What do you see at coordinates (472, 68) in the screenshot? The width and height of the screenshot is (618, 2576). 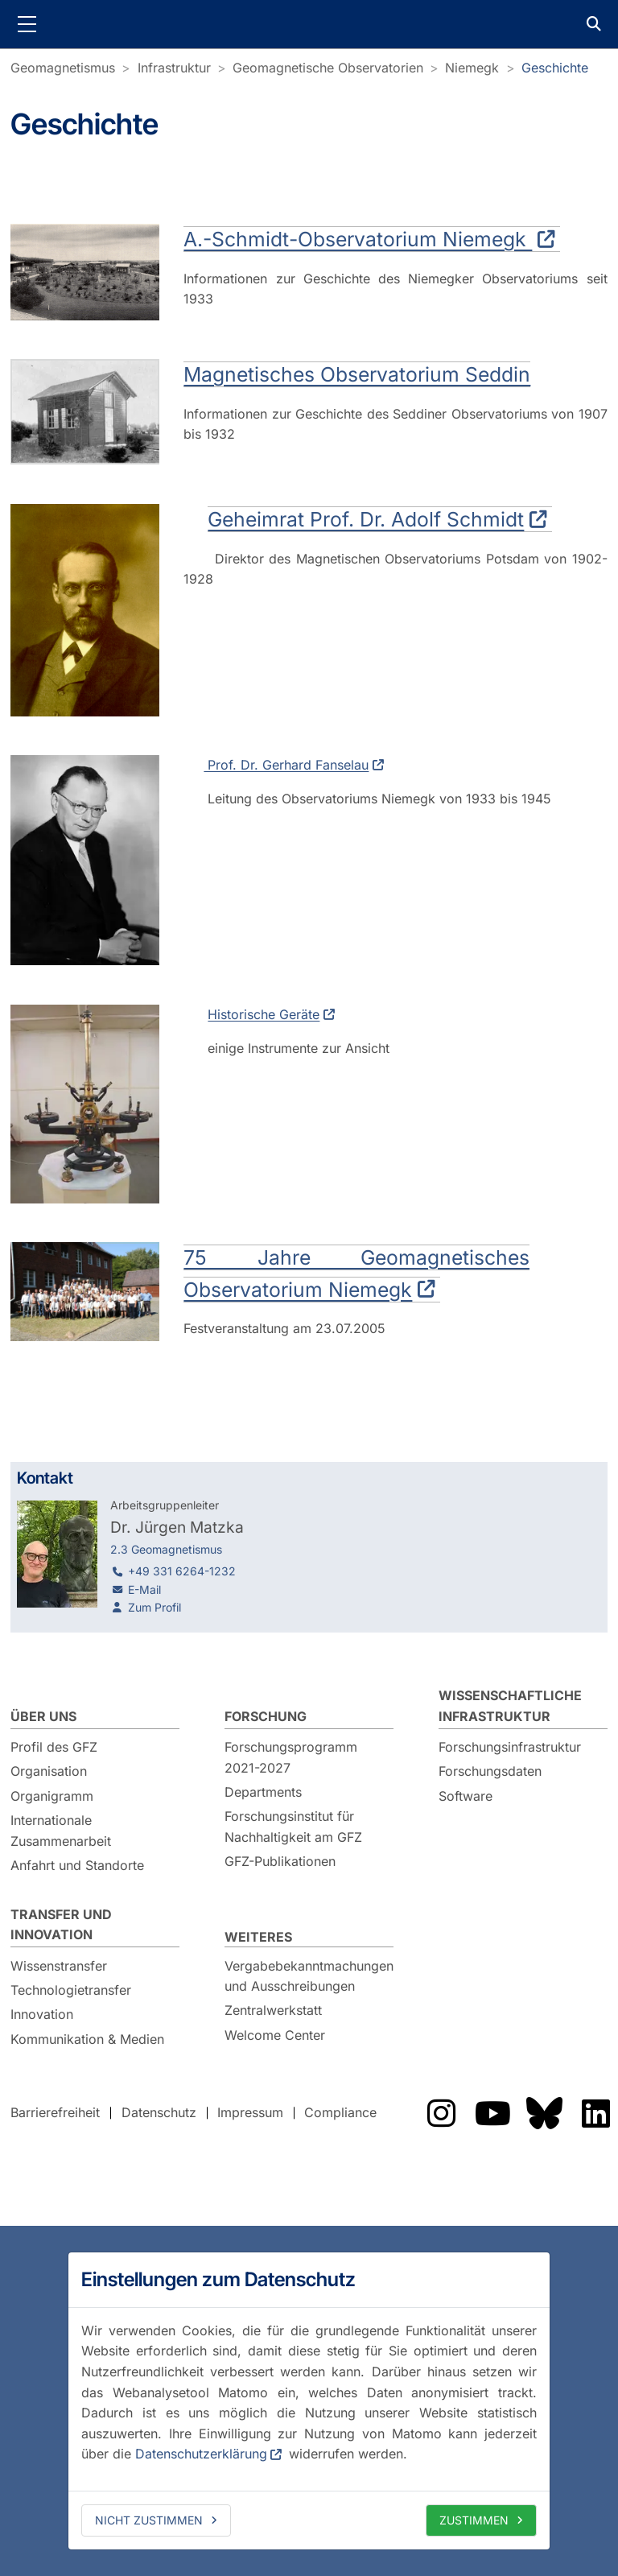 I see `Niemegk` at bounding box center [472, 68].